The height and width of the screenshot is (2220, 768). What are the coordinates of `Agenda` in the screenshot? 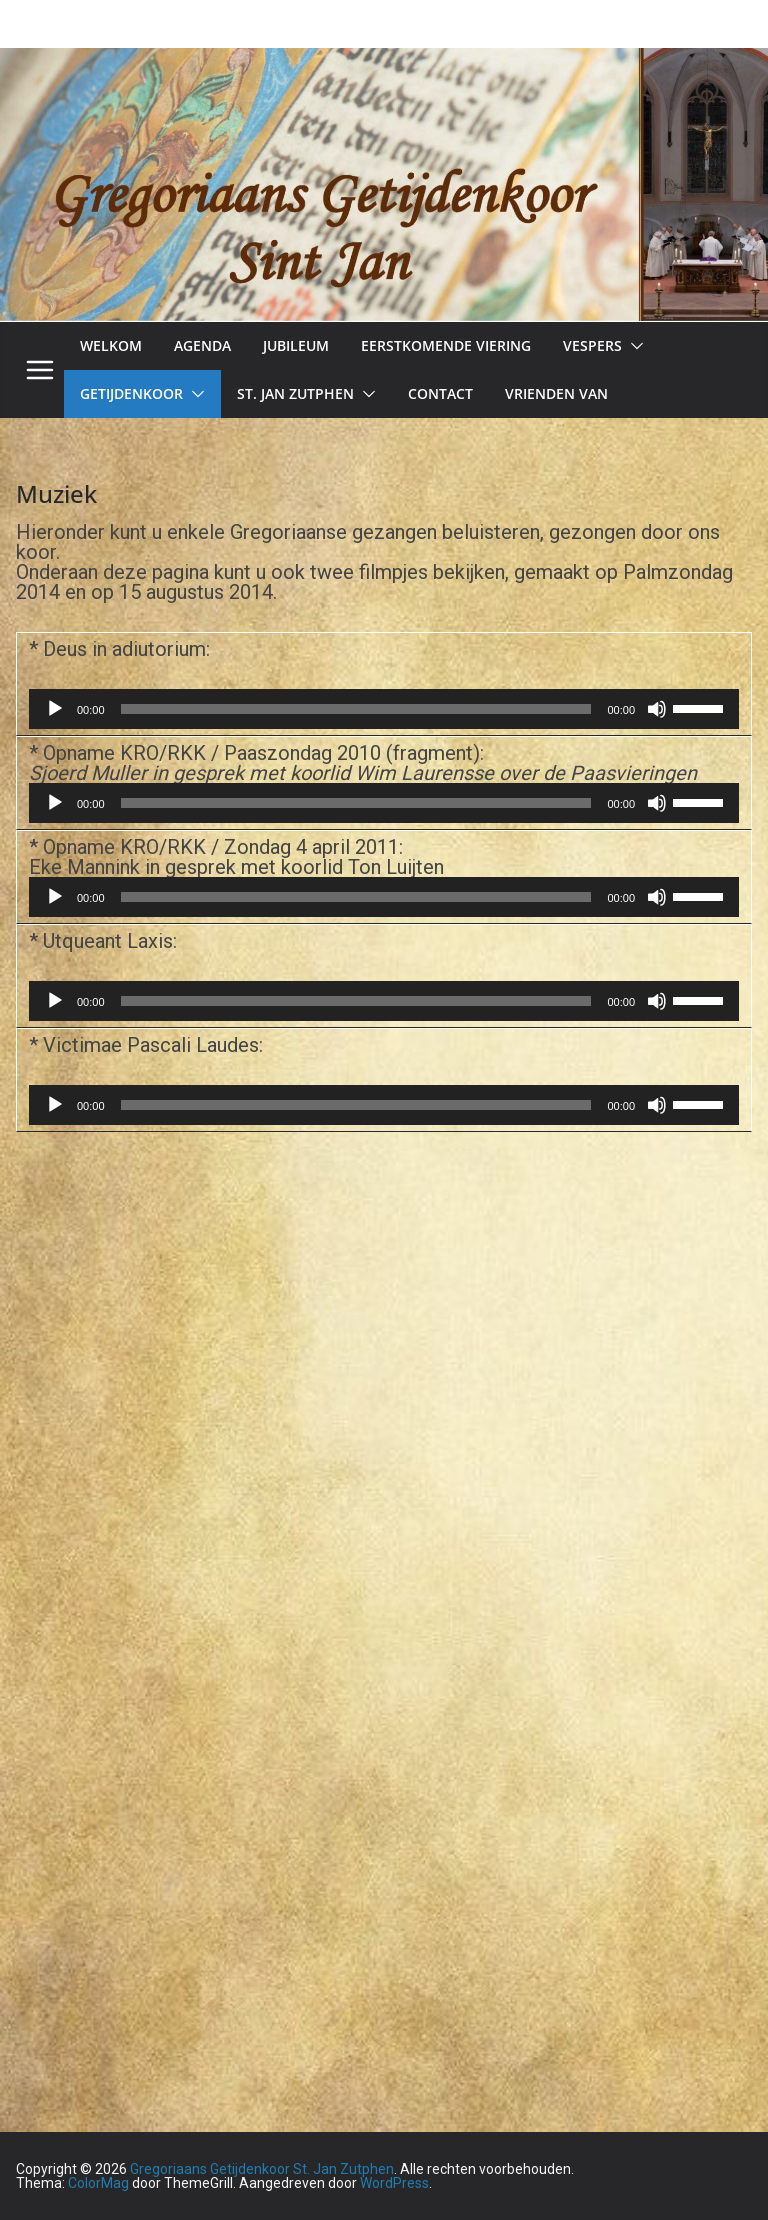 It's located at (202, 345).